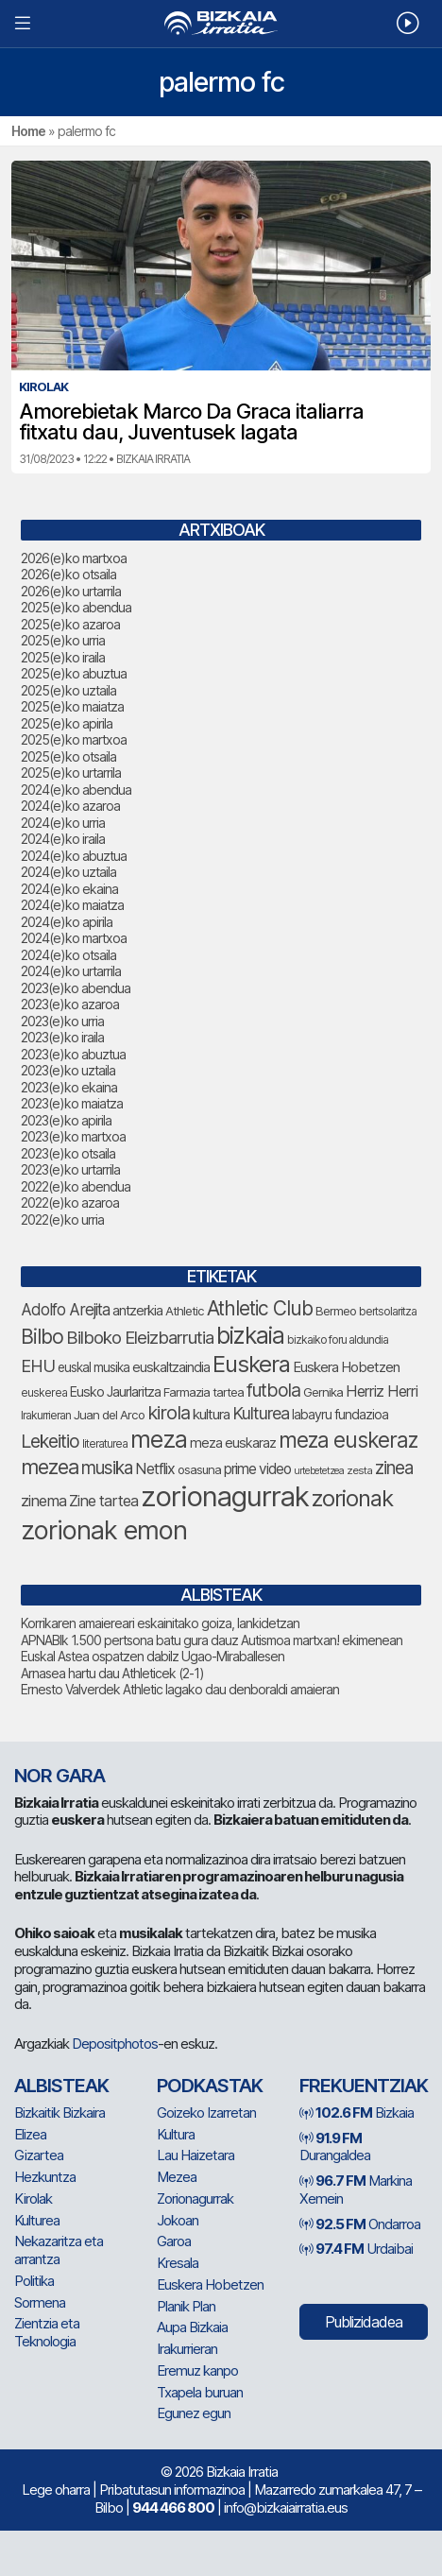 The width and height of the screenshot is (442, 2576). I want to click on Netflix [Netflix (107 elementu)], so click(155, 1468).